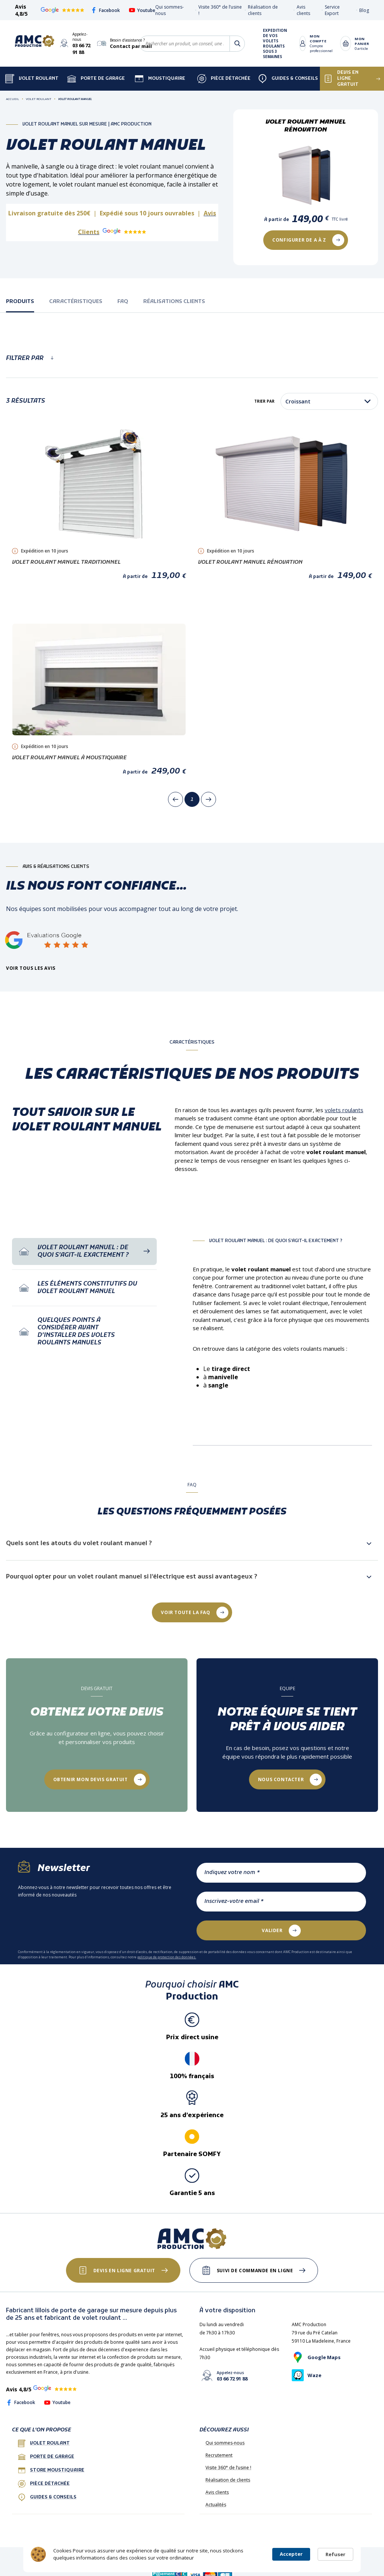  I want to click on Pièce détachée, so click(223, 78).